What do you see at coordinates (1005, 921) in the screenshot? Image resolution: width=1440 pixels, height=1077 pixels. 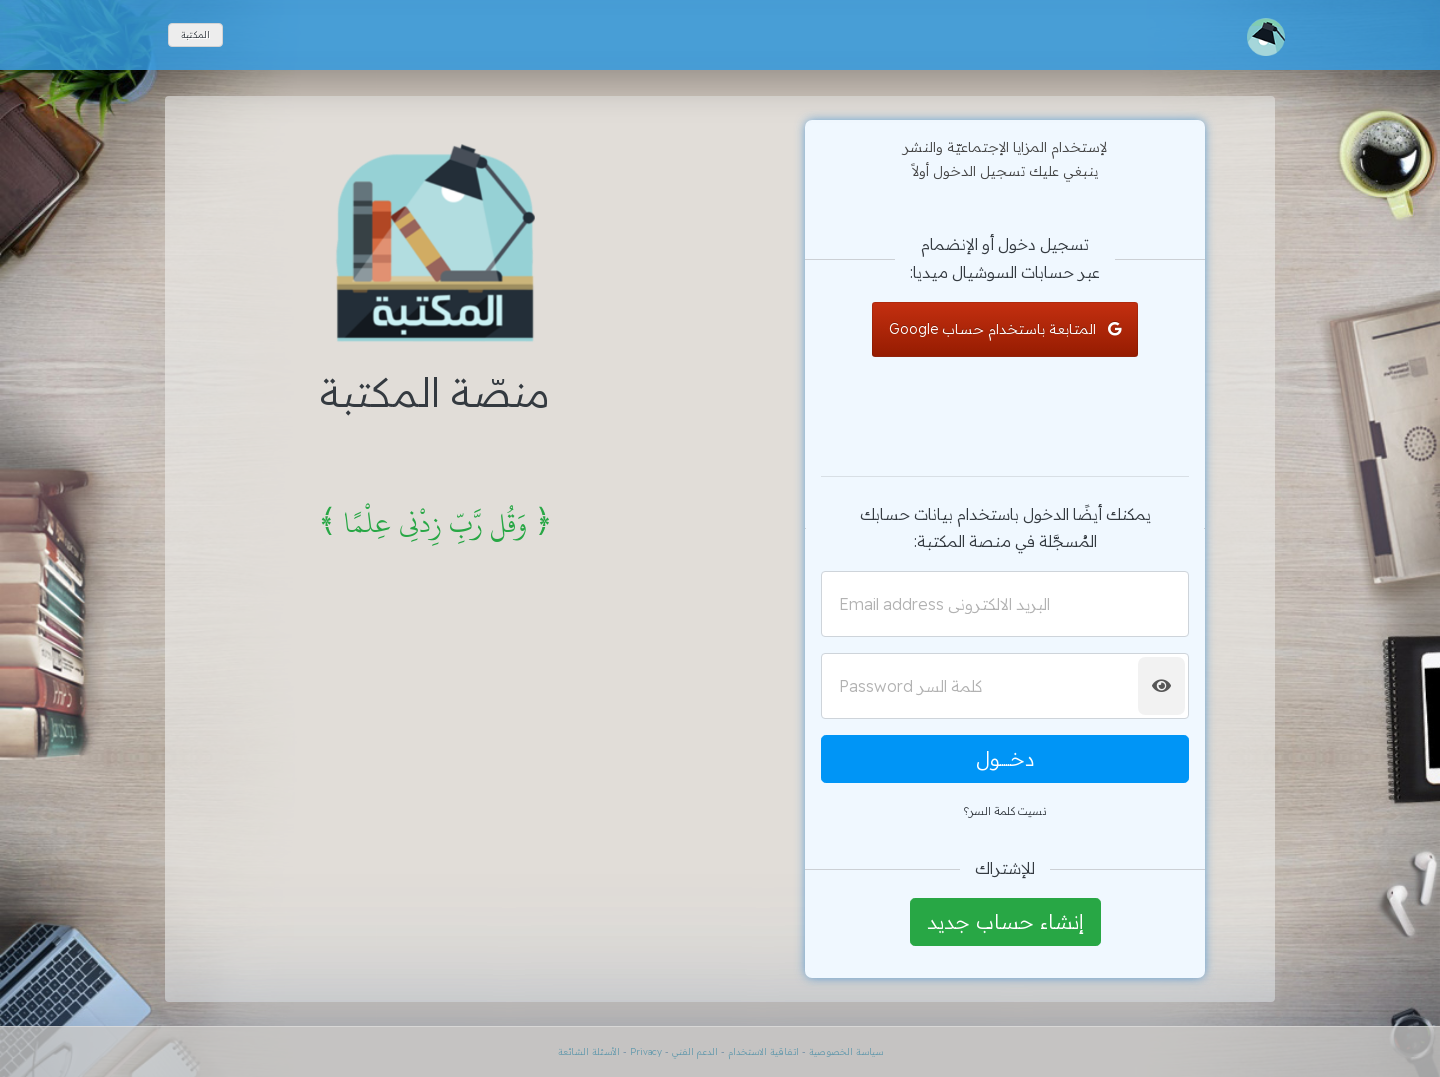 I see `إنشاء حساب جديد [button]` at bounding box center [1005, 921].